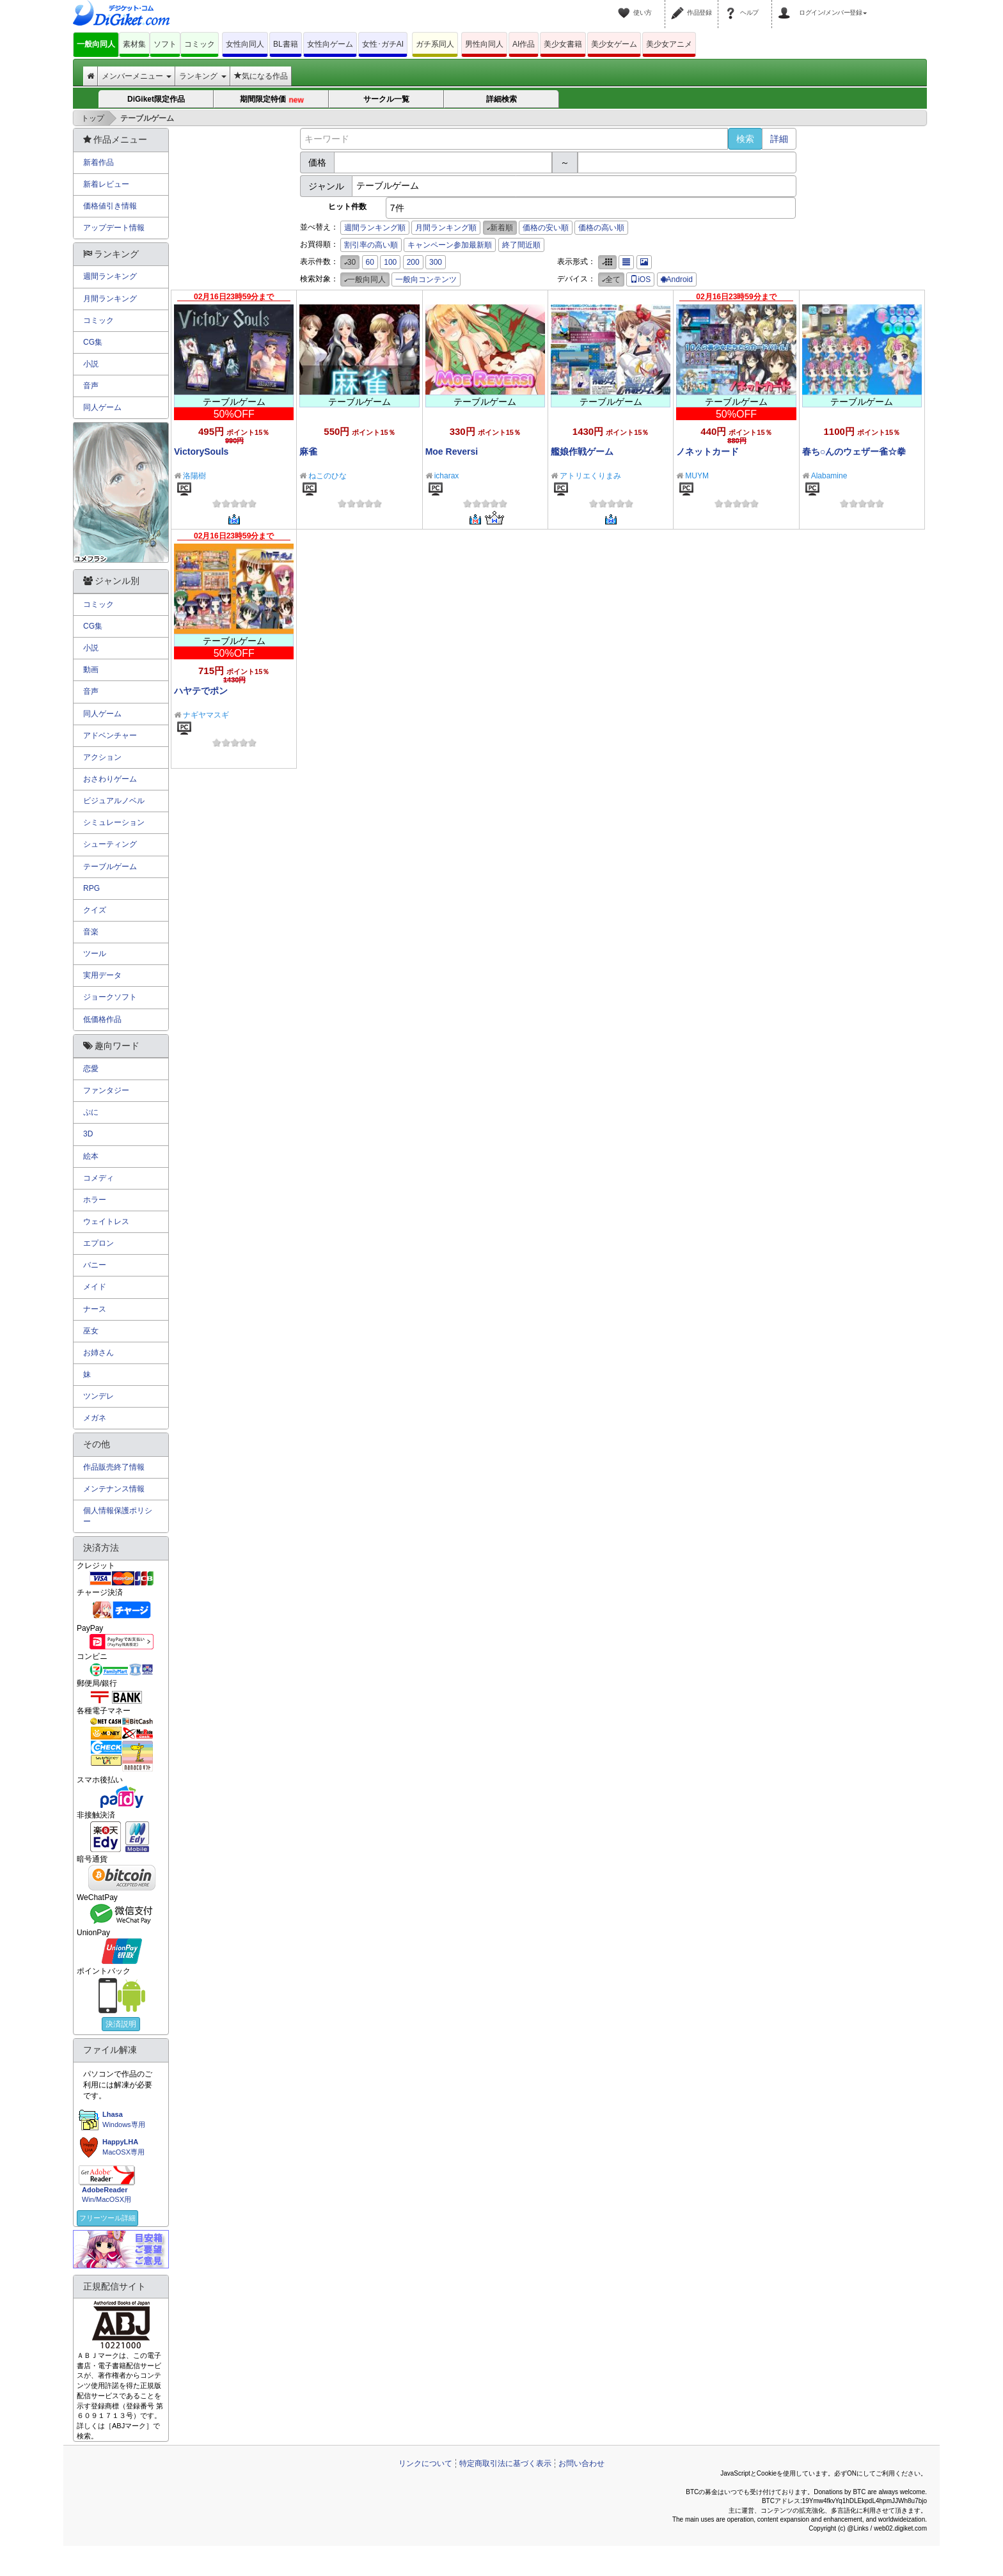 The height and width of the screenshot is (2576, 1003). I want to click on ヒット件数, so click(347, 206).